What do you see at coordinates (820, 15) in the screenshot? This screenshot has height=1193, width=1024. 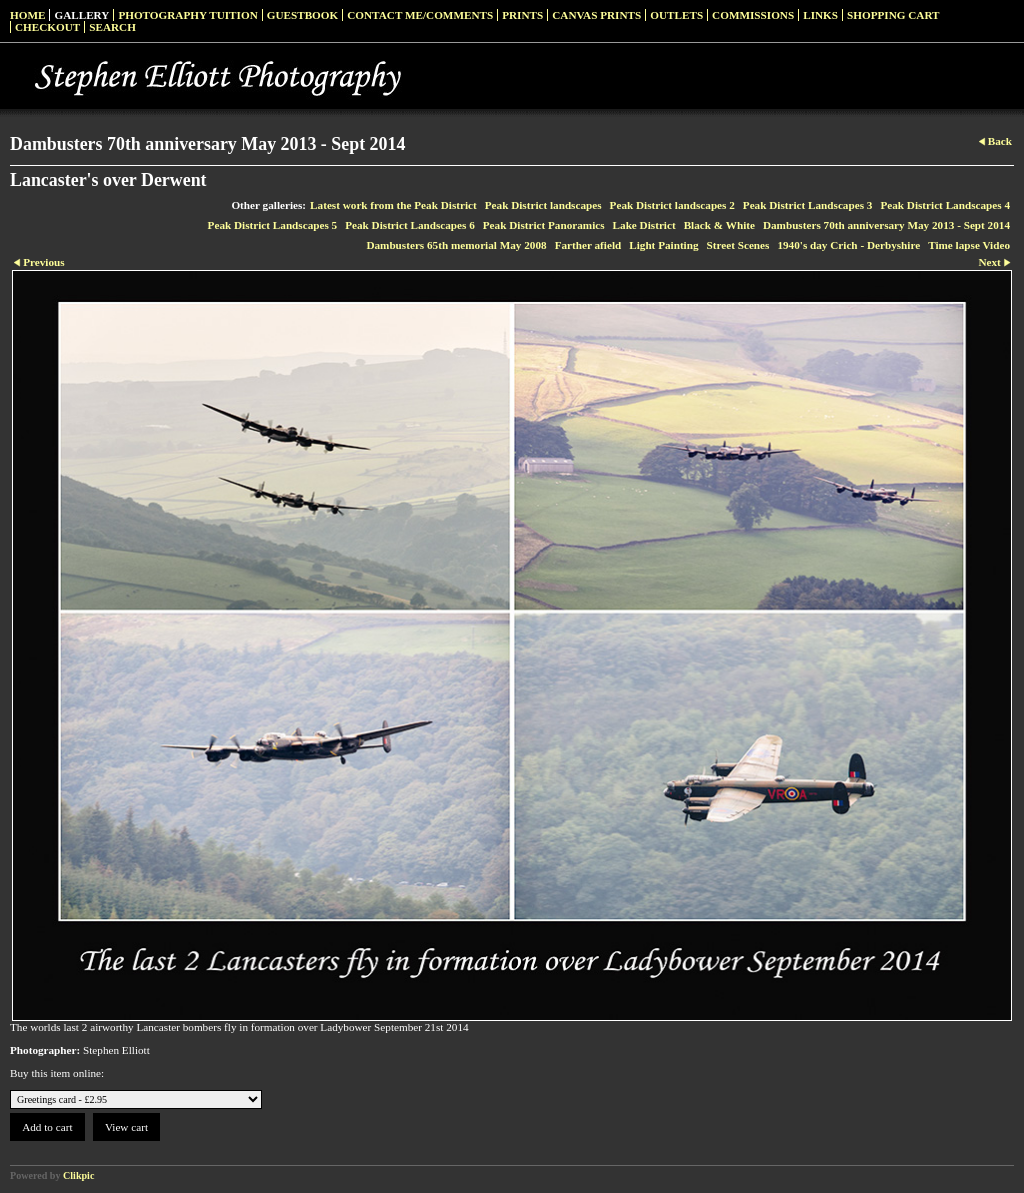 I see `Links` at bounding box center [820, 15].